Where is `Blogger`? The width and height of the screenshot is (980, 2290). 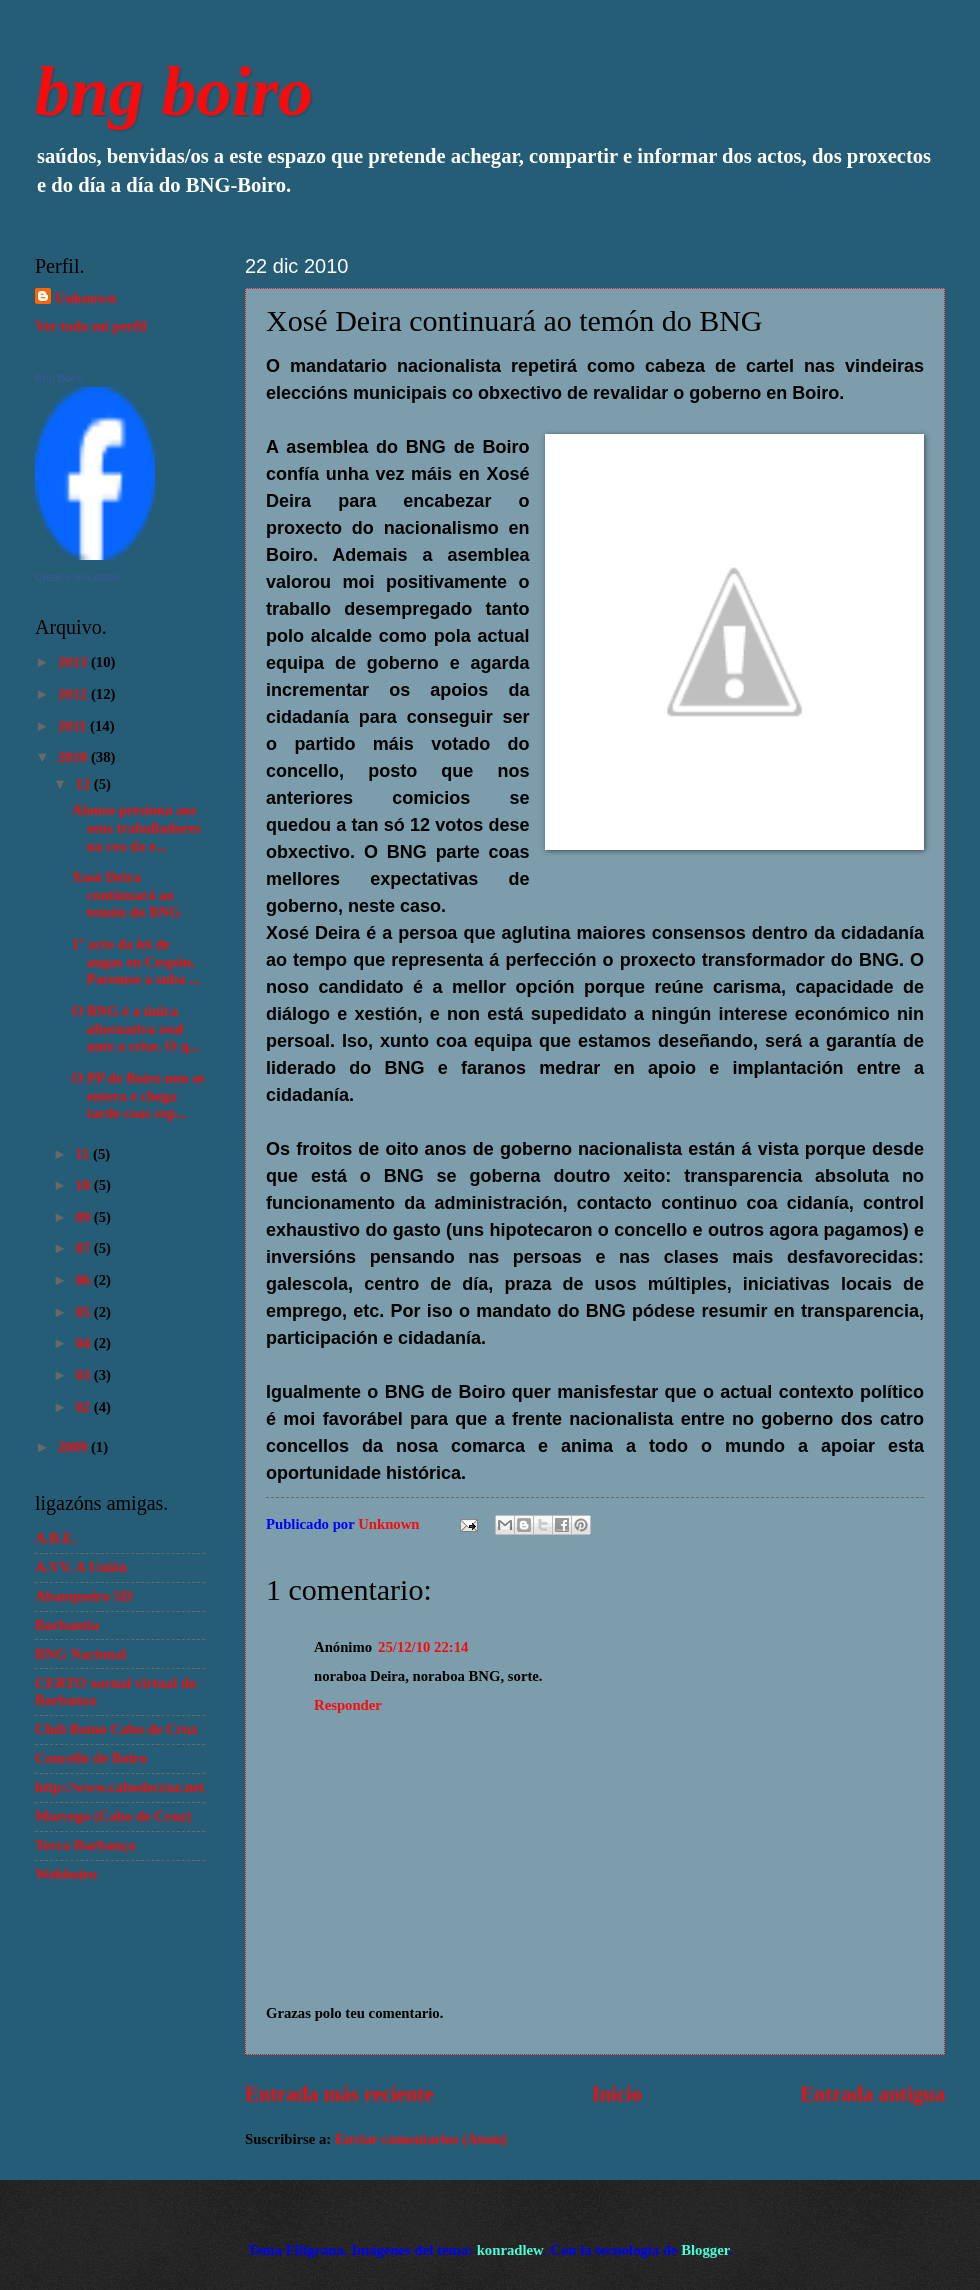 Blogger is located at coordinates (705, 2250).